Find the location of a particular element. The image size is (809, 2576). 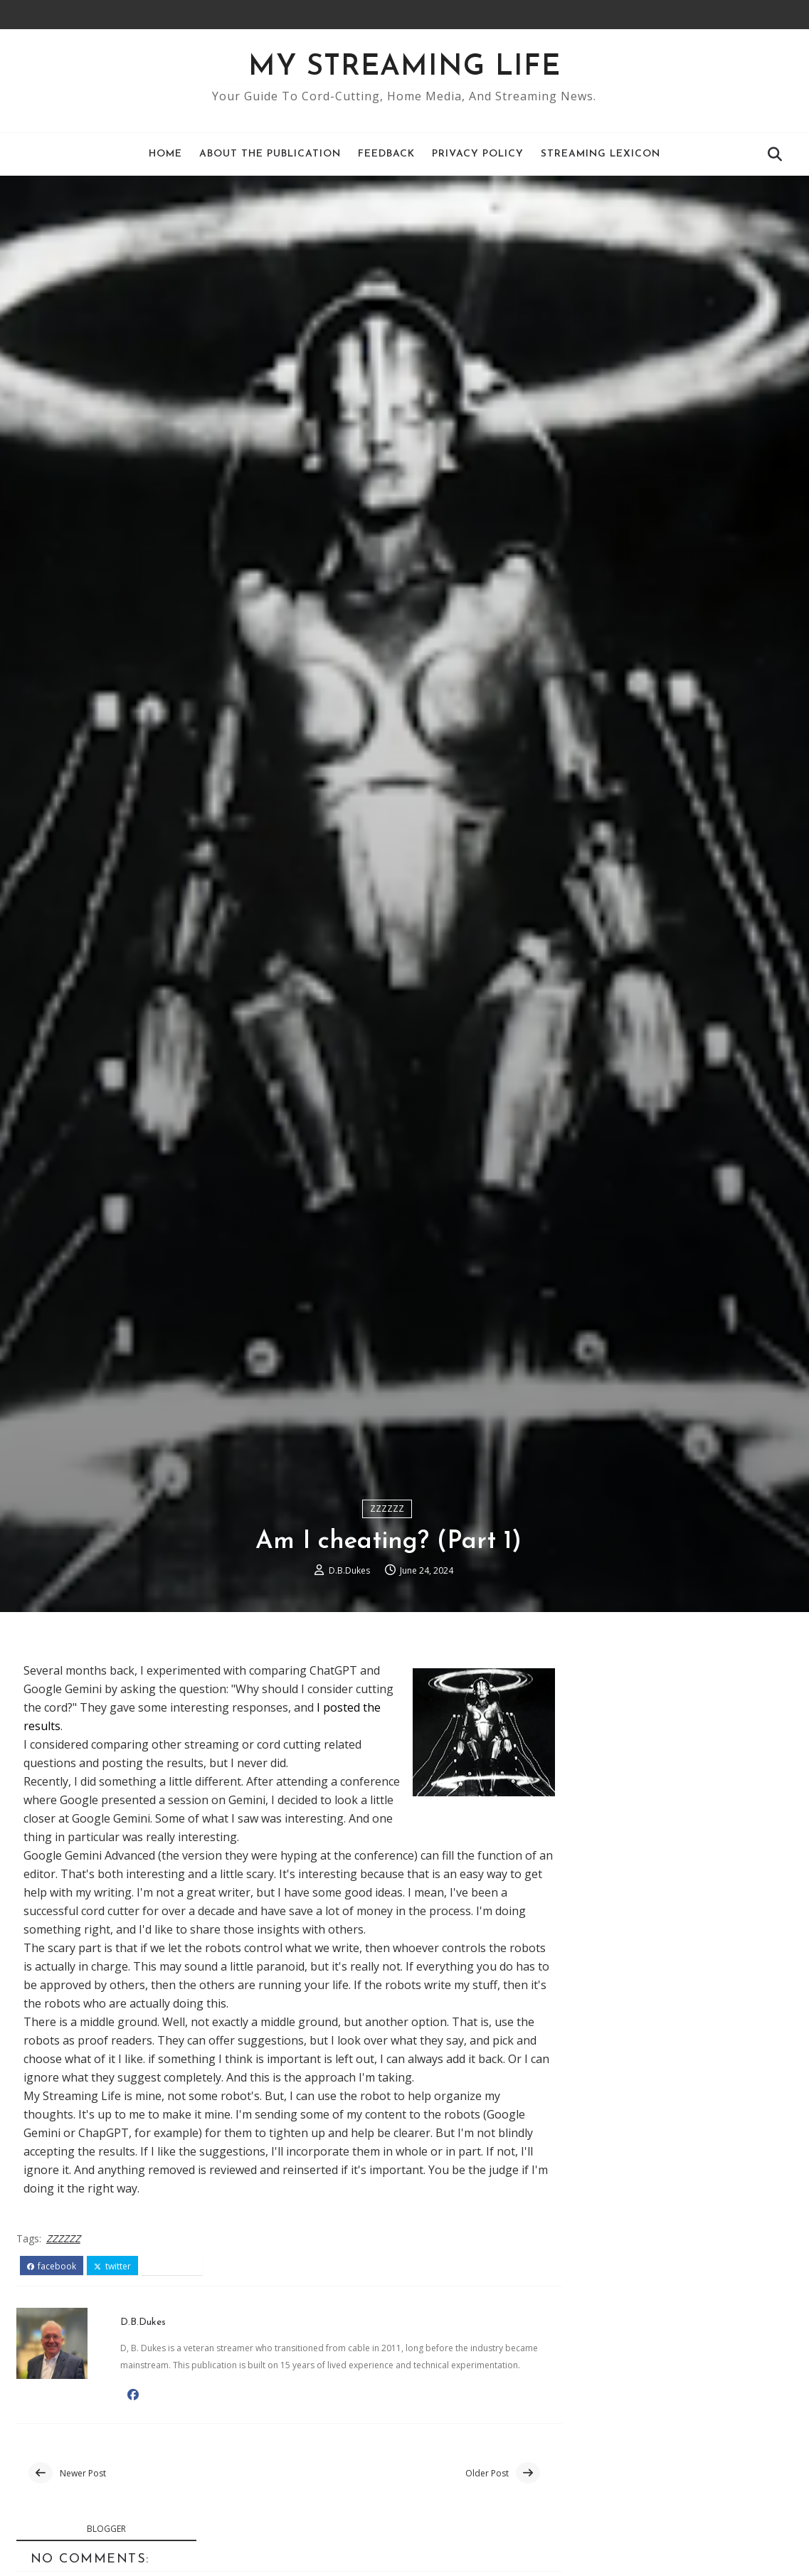

Popular is located at coordinates (676, 1837).